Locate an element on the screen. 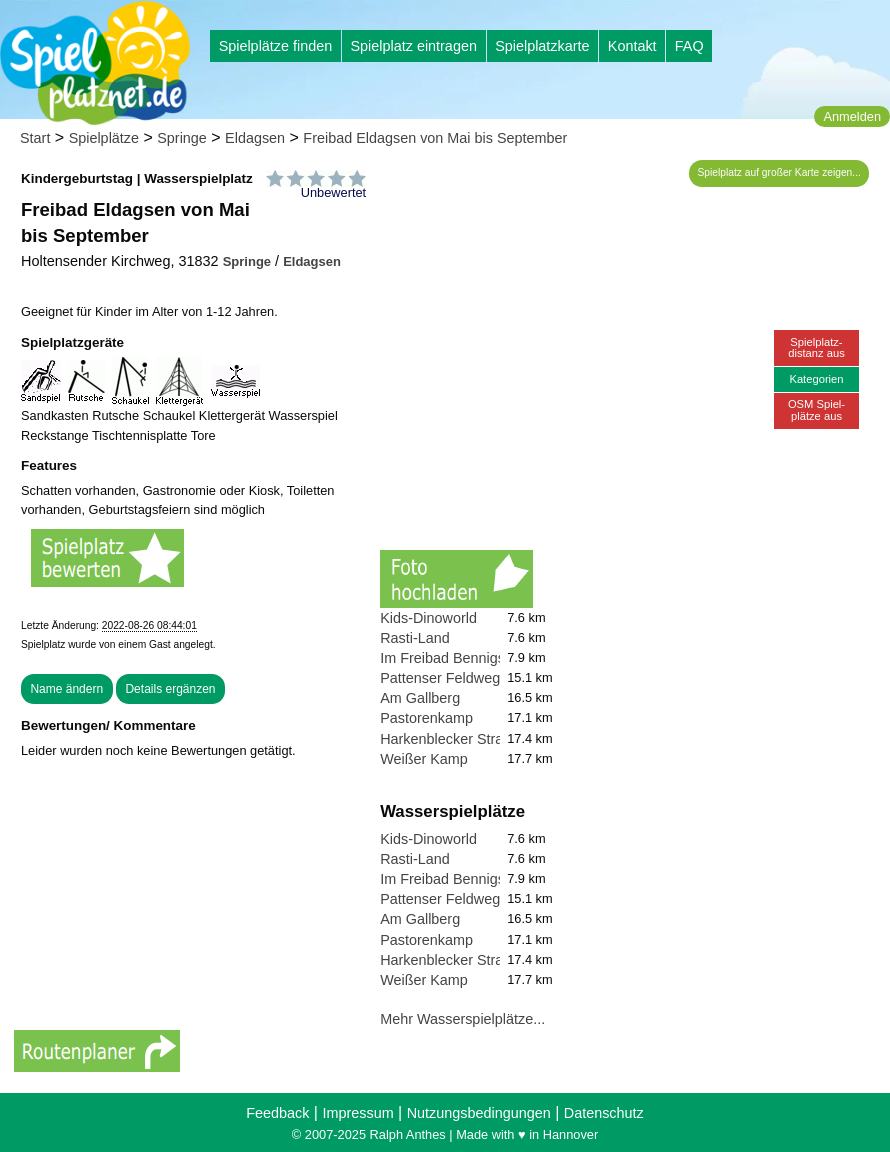 This screenshot has height=1152, width=890. Datenschutz is located at coordinates (604, 1113).